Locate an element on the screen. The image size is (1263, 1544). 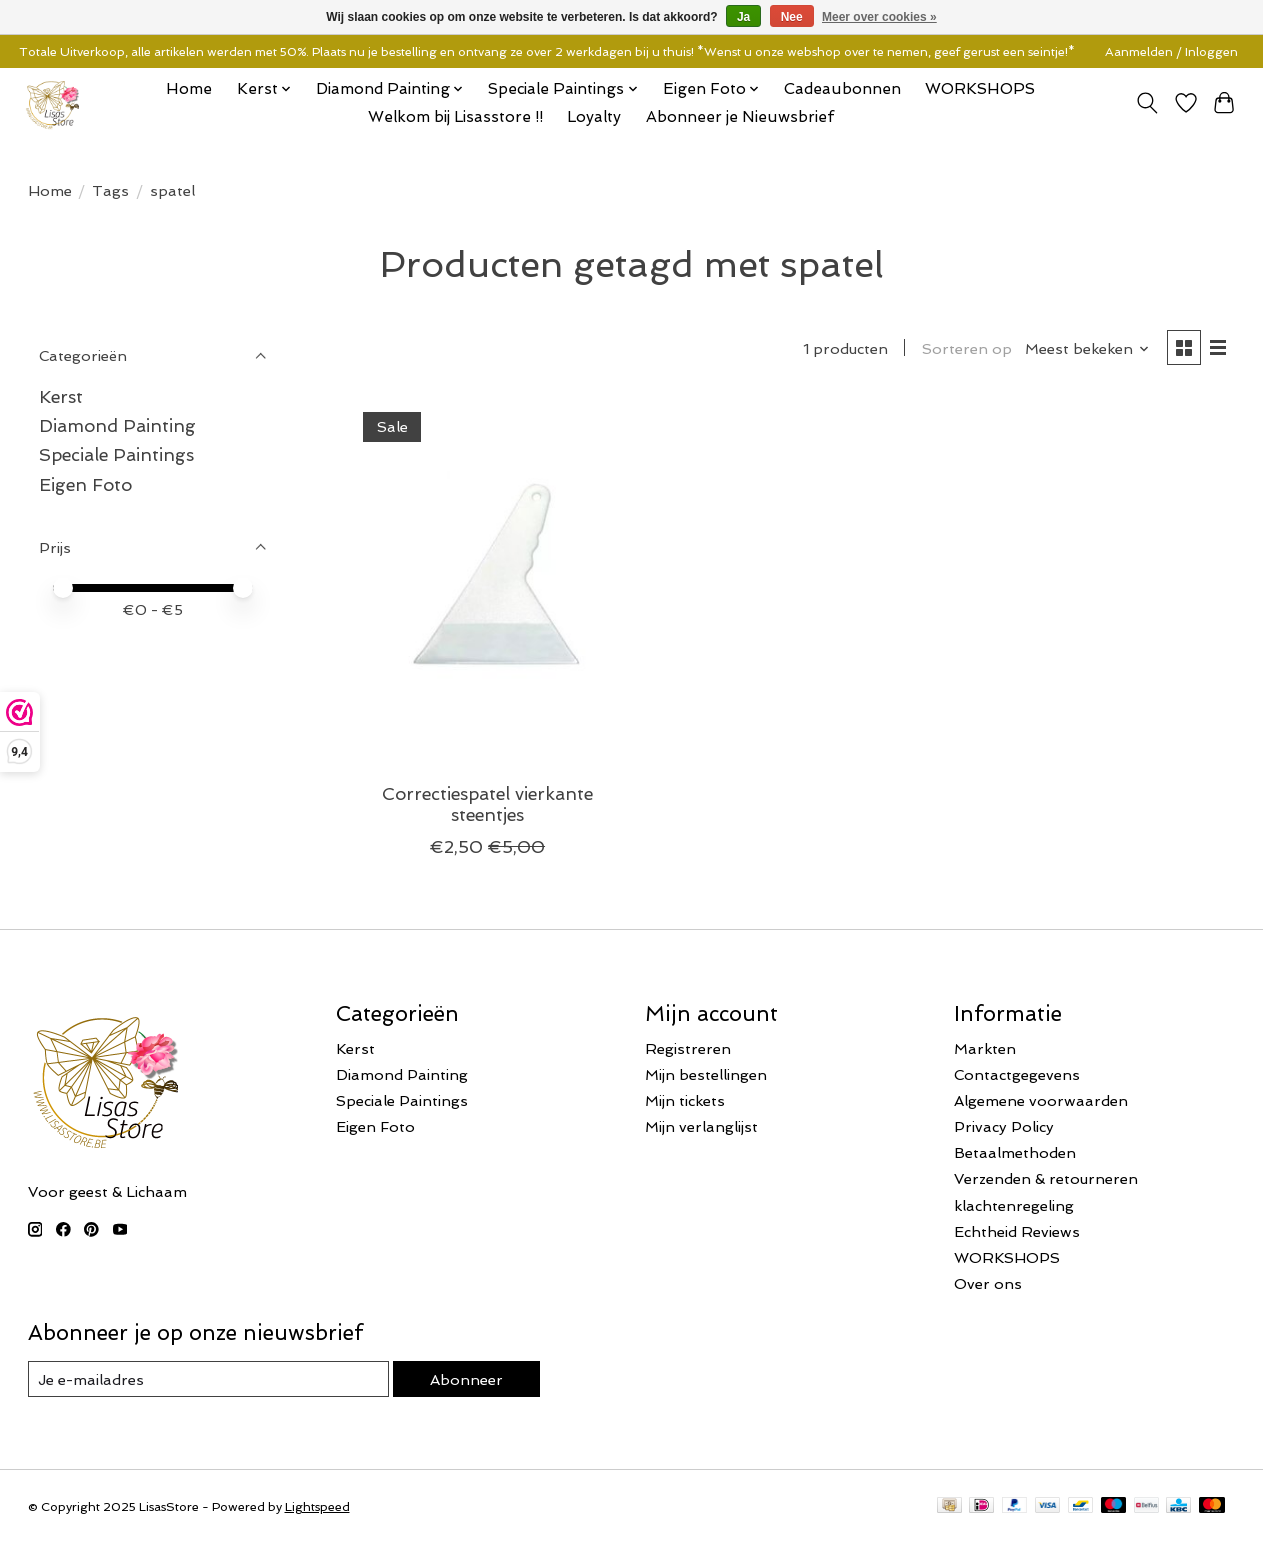
Sorteren op is located at coordinates (967, 348).